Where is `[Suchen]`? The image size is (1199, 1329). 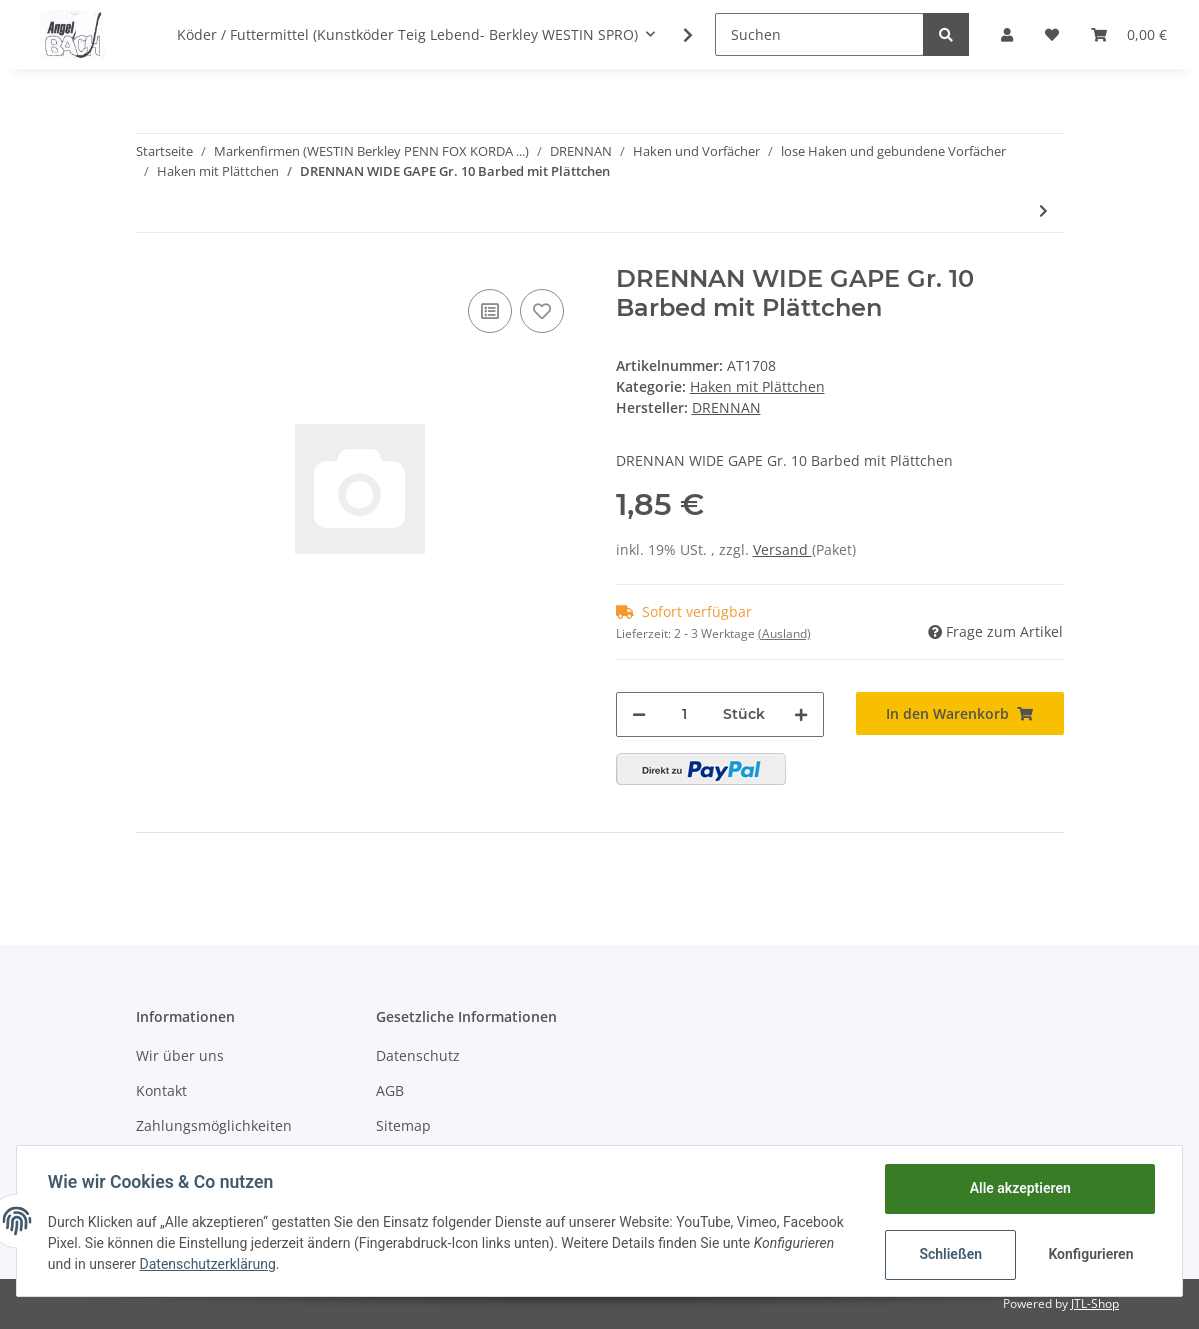 [Suchen] is located at coordinates (819, 34).